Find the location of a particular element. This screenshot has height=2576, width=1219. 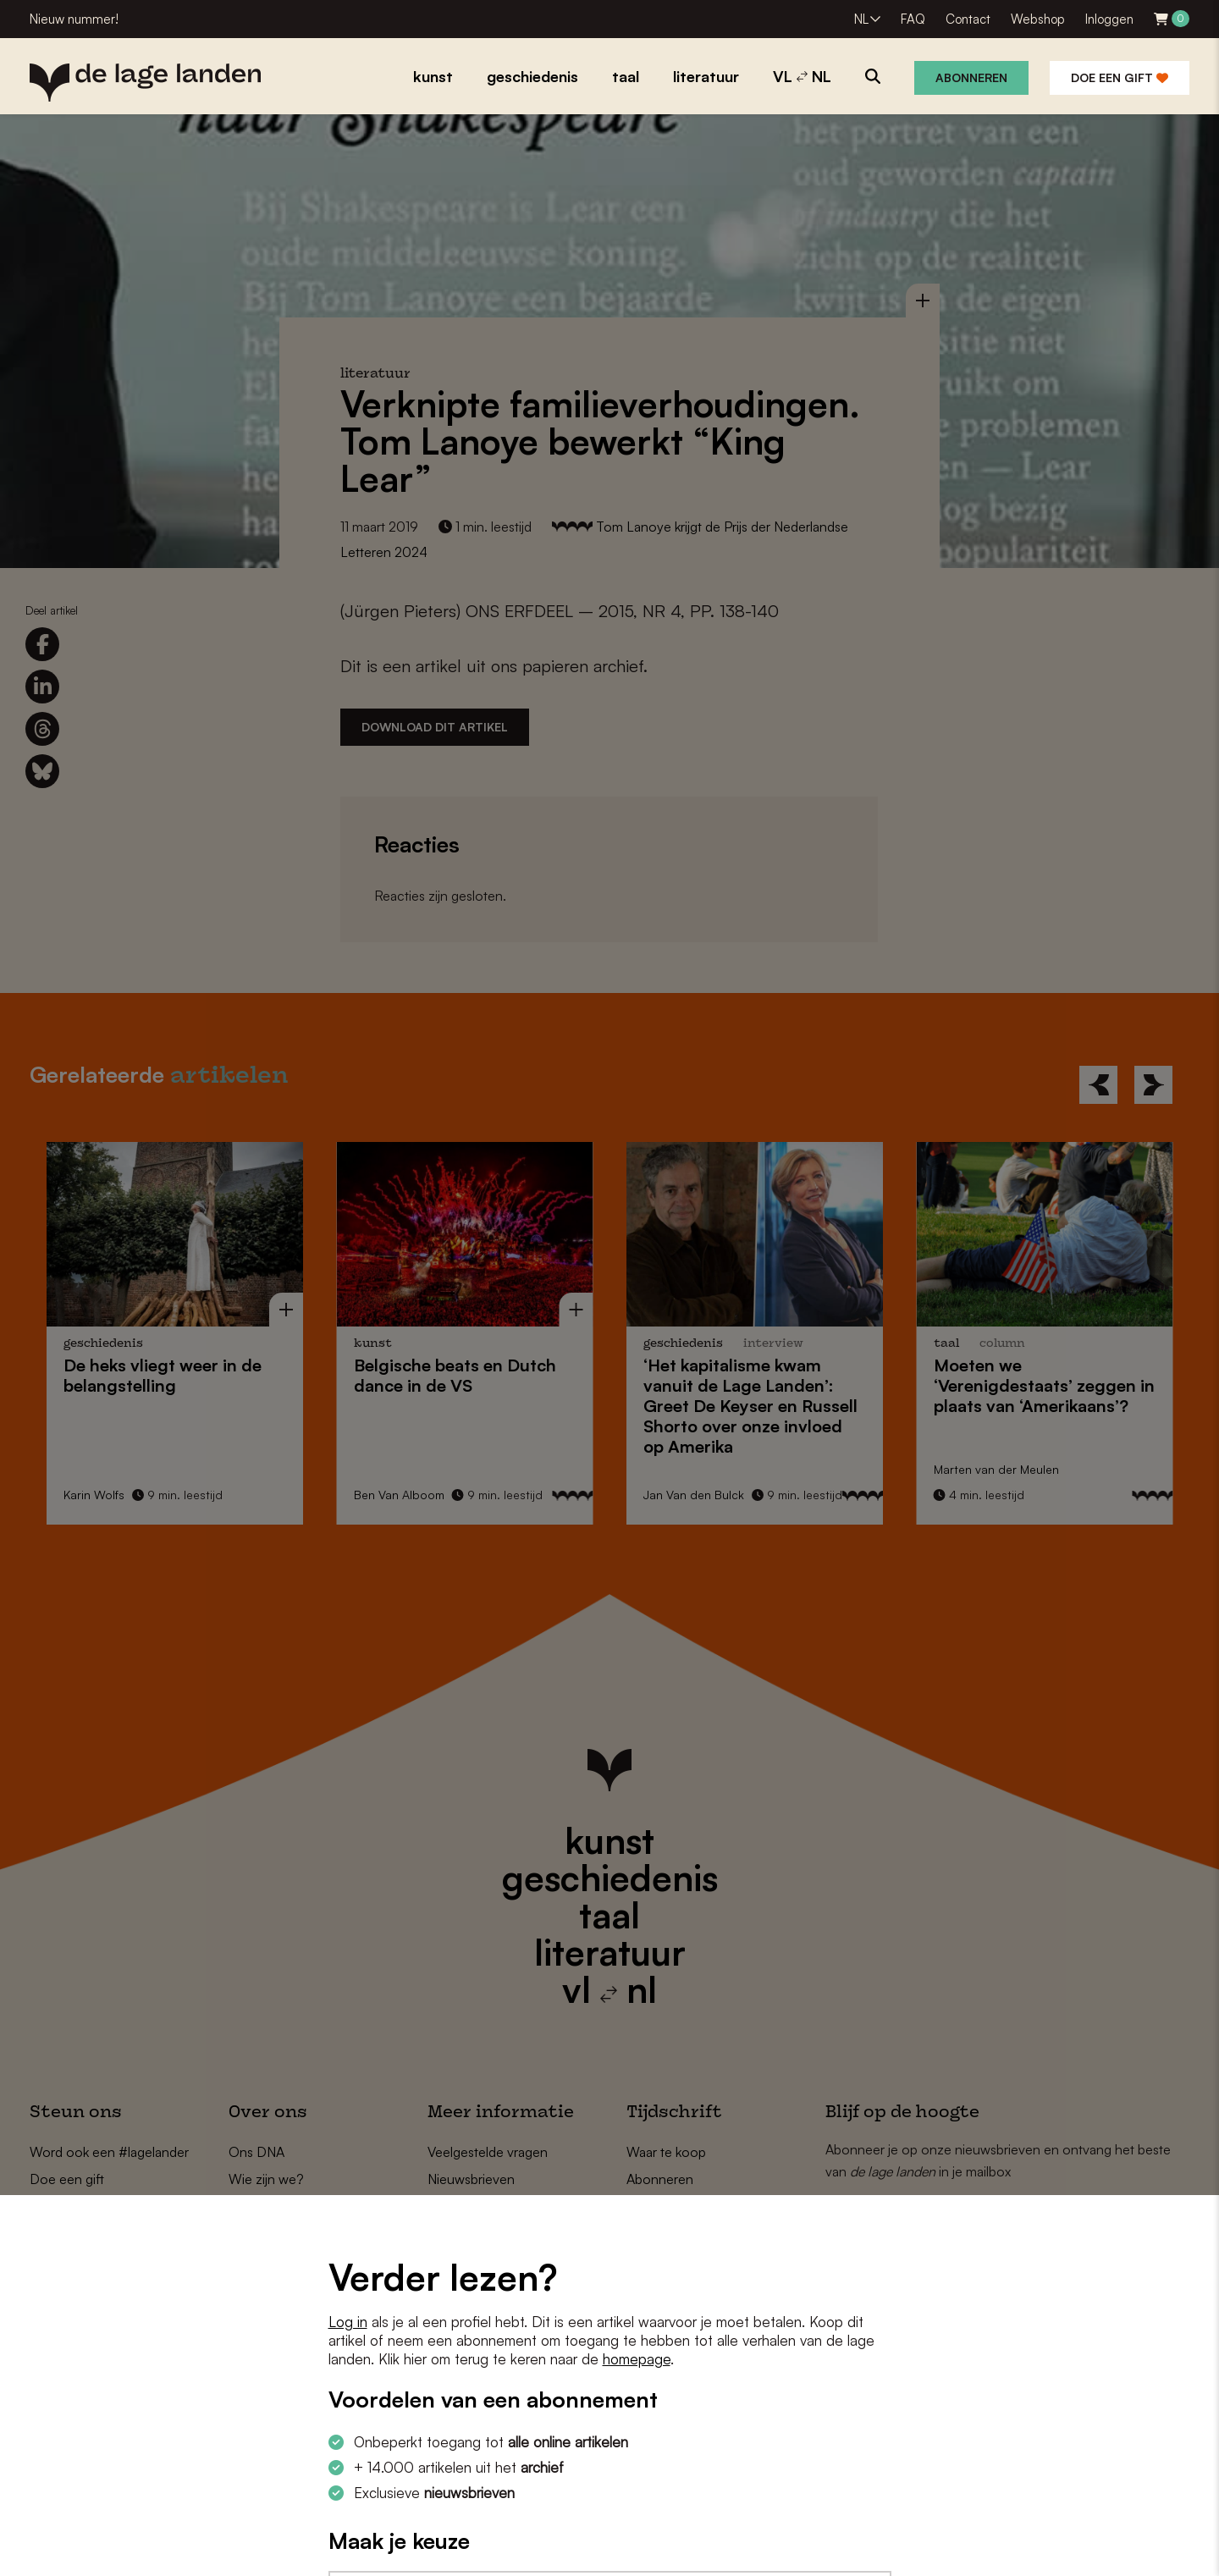

Nieuw nummer! is located at coordinates (74, 19).